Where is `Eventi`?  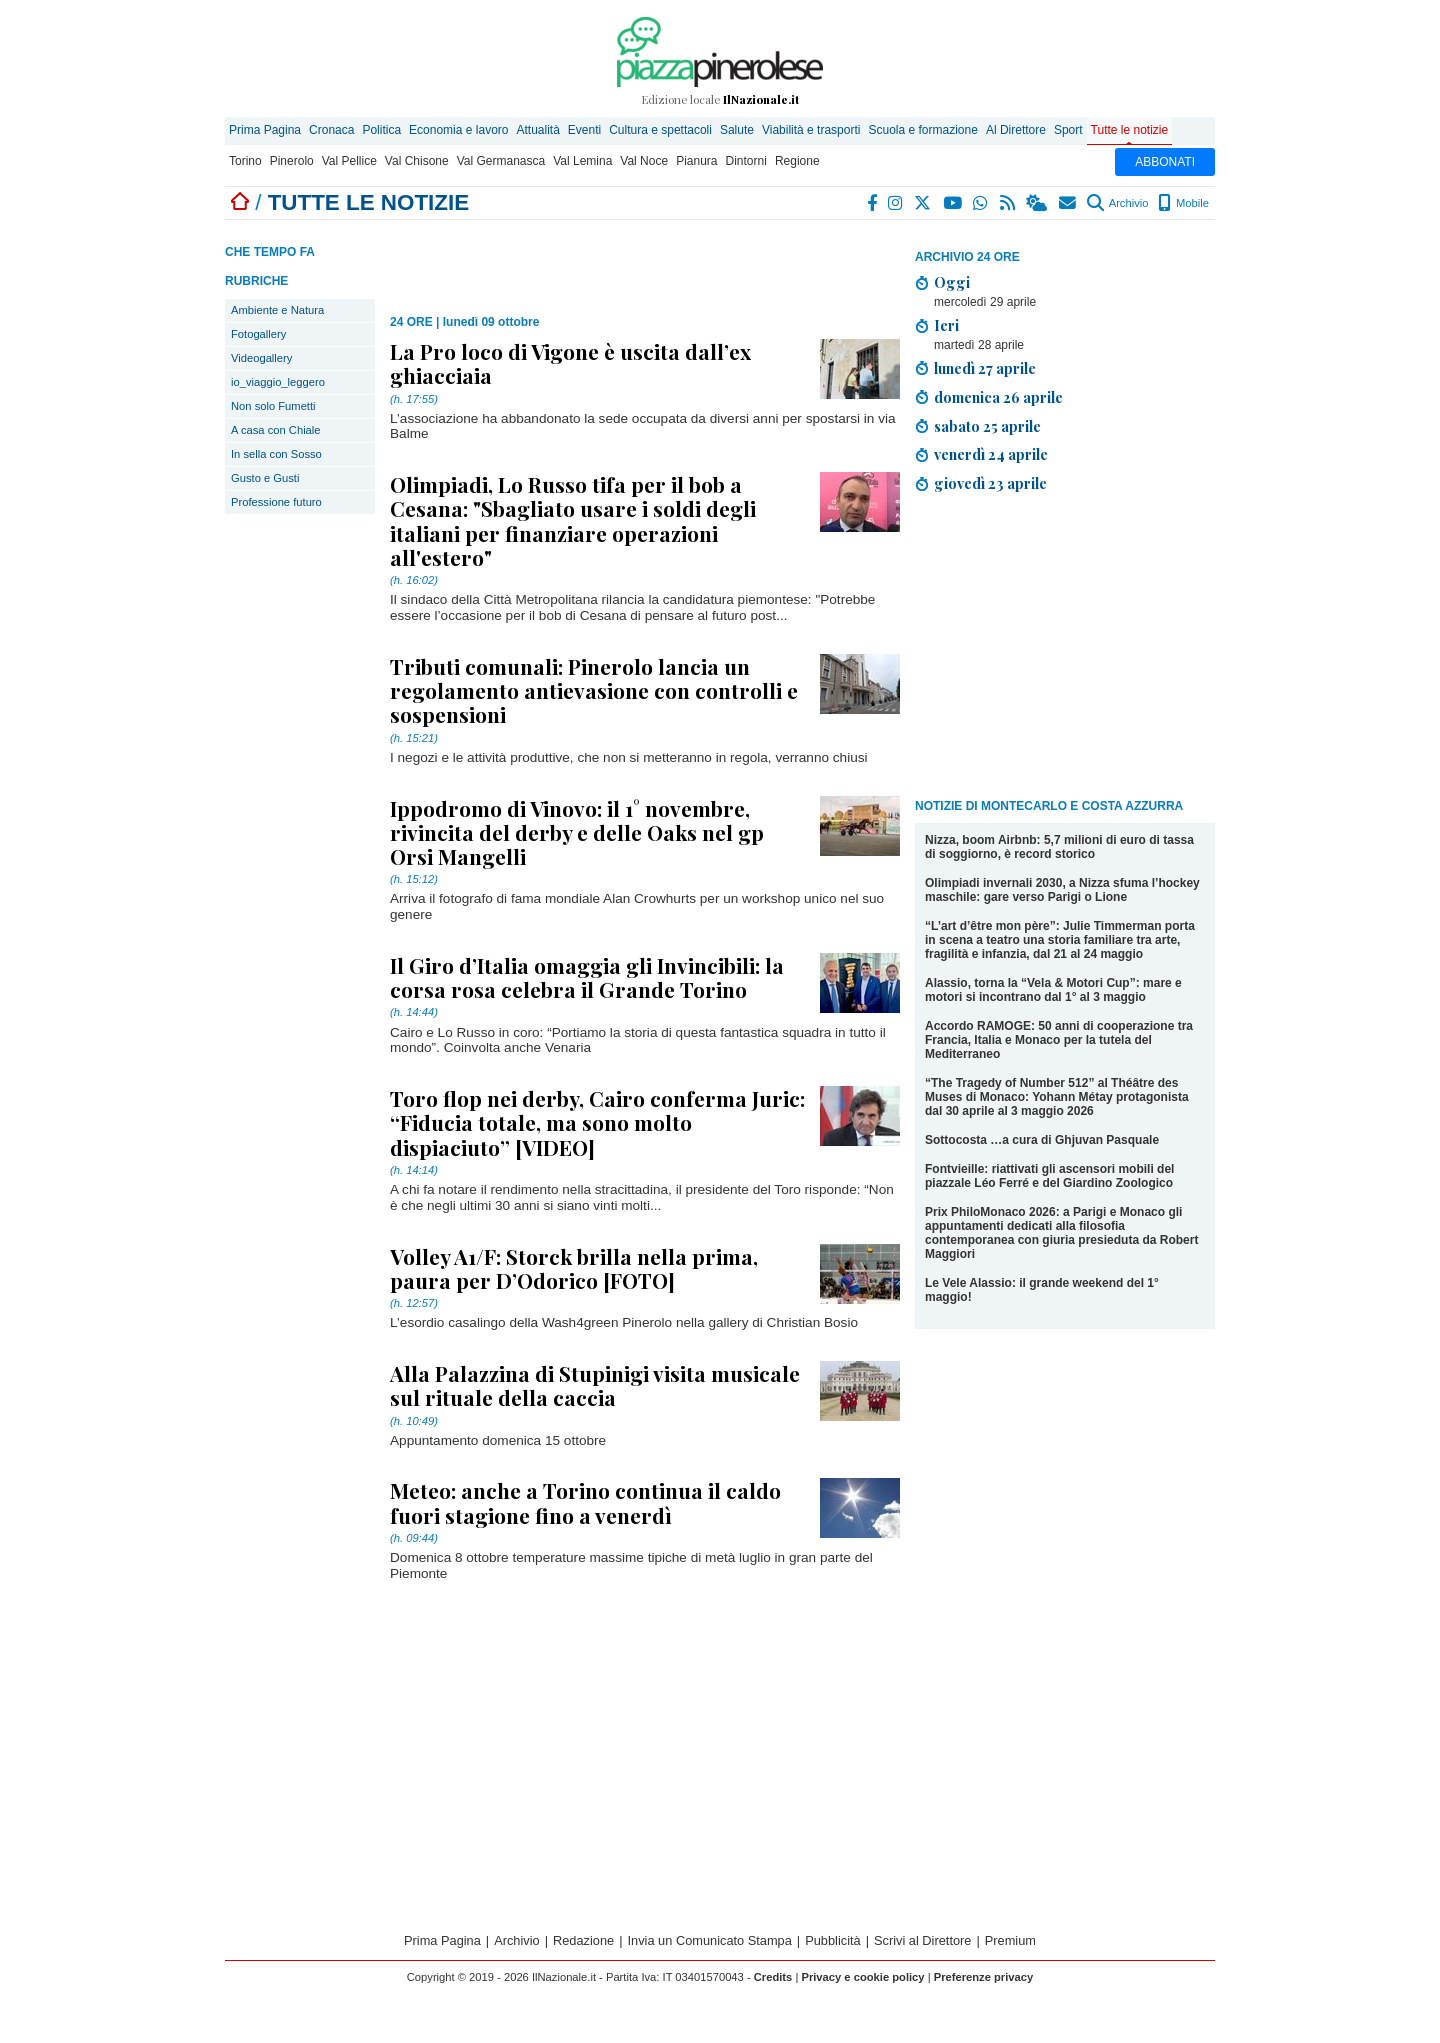
Eventi is located at coordinates (584, 130).